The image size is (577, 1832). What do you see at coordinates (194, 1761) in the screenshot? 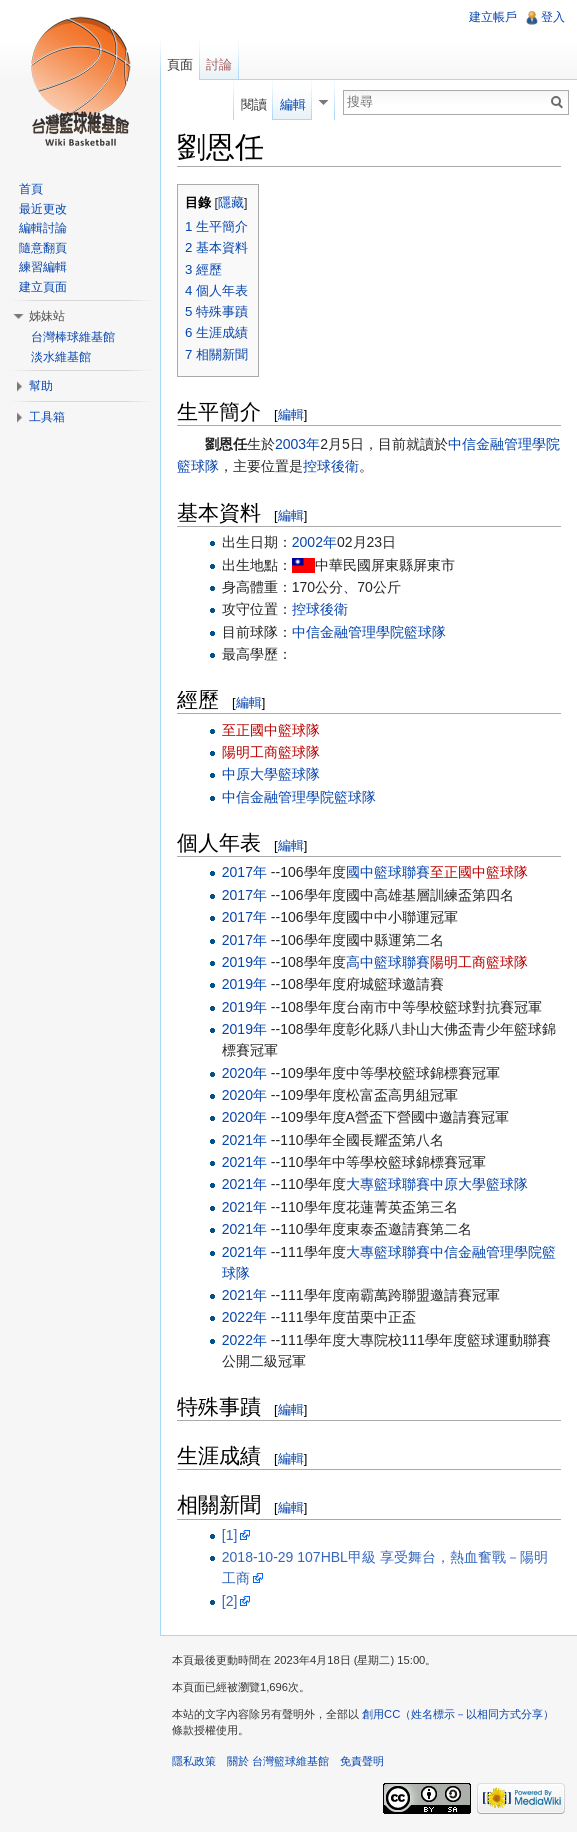
I see `隱私政策` at bounding box center [194, 1761].